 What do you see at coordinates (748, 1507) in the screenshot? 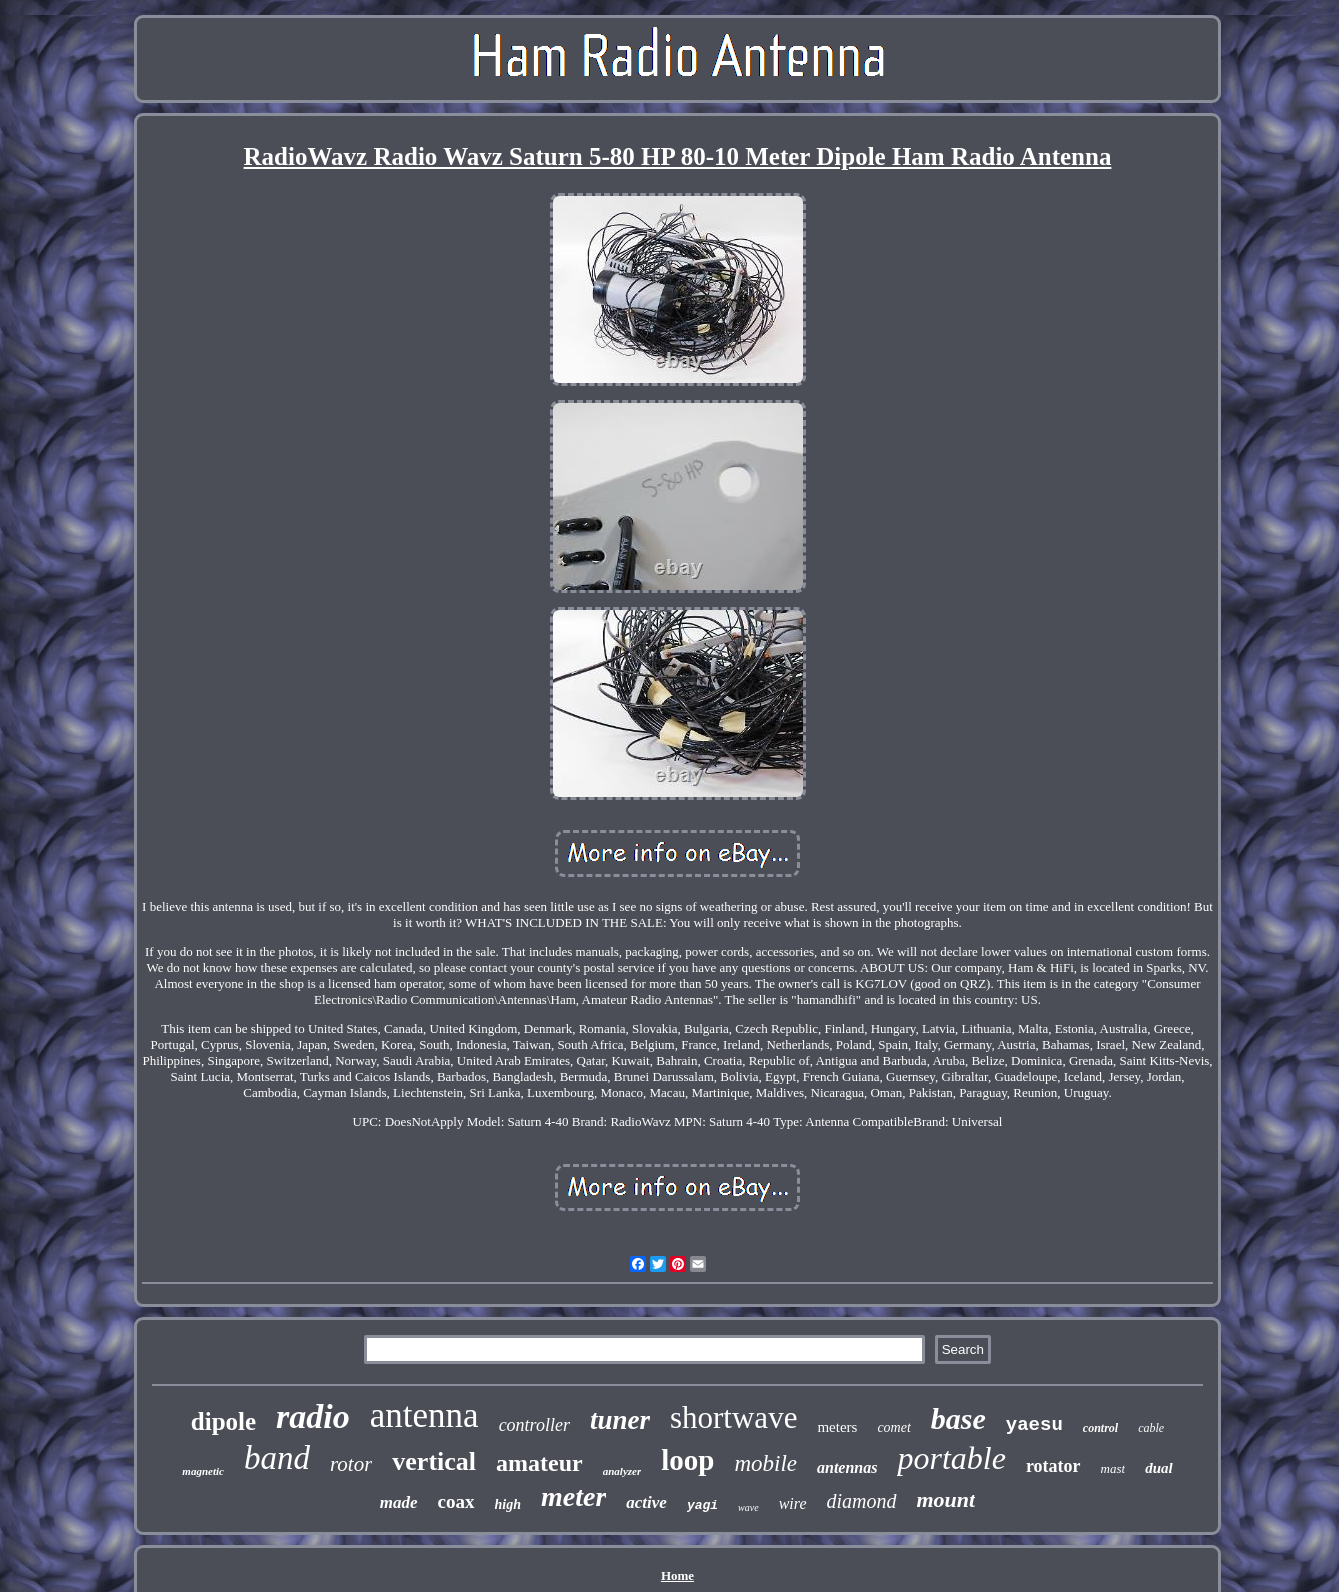
I see `wave` at bounding box center [748, 1507].